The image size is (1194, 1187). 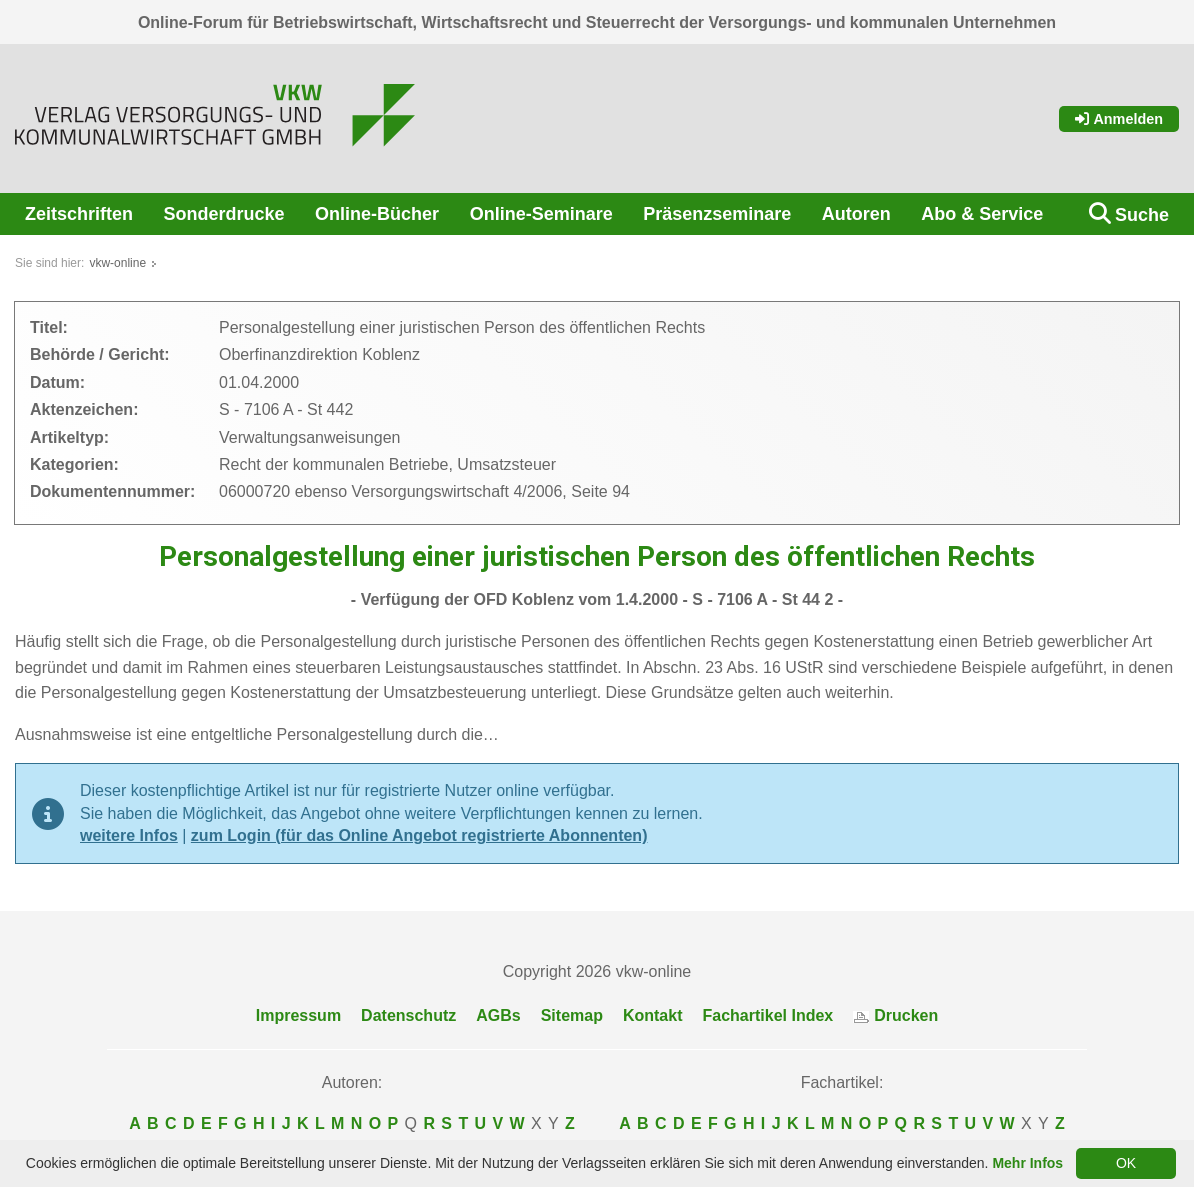 What do you see at coordinates (895, 1015) in the screenshot?
I see `Drucken` at bounding box center [895, 1015].